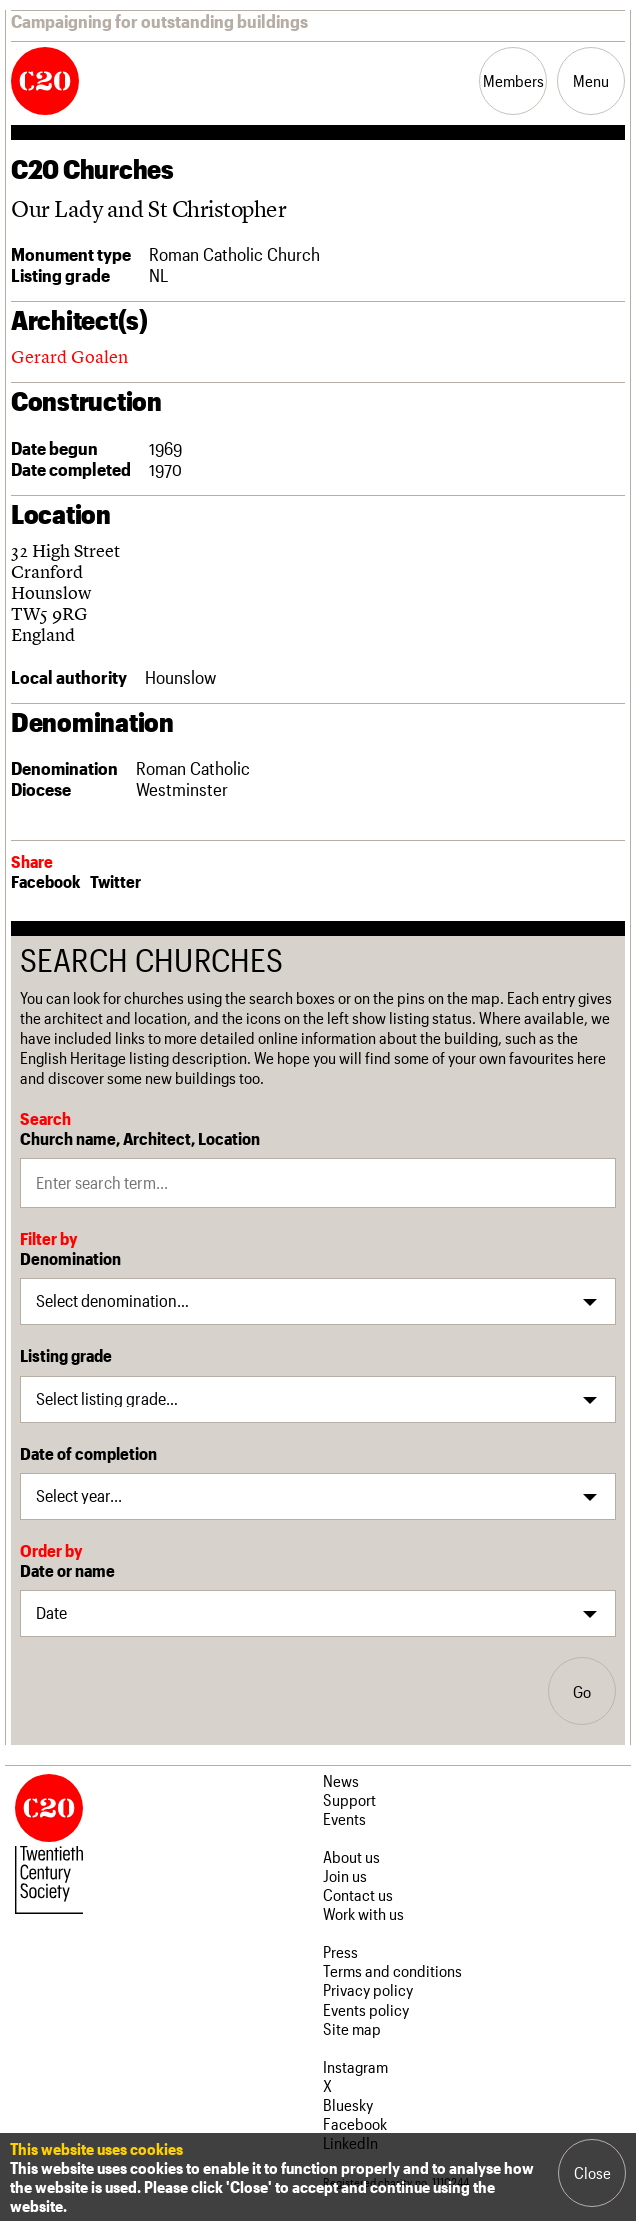 The image size is (636, 2221). What do you see at coordinates (591, 80) in the screenshot?
I see `Menu` at bounding box center [591, 80].